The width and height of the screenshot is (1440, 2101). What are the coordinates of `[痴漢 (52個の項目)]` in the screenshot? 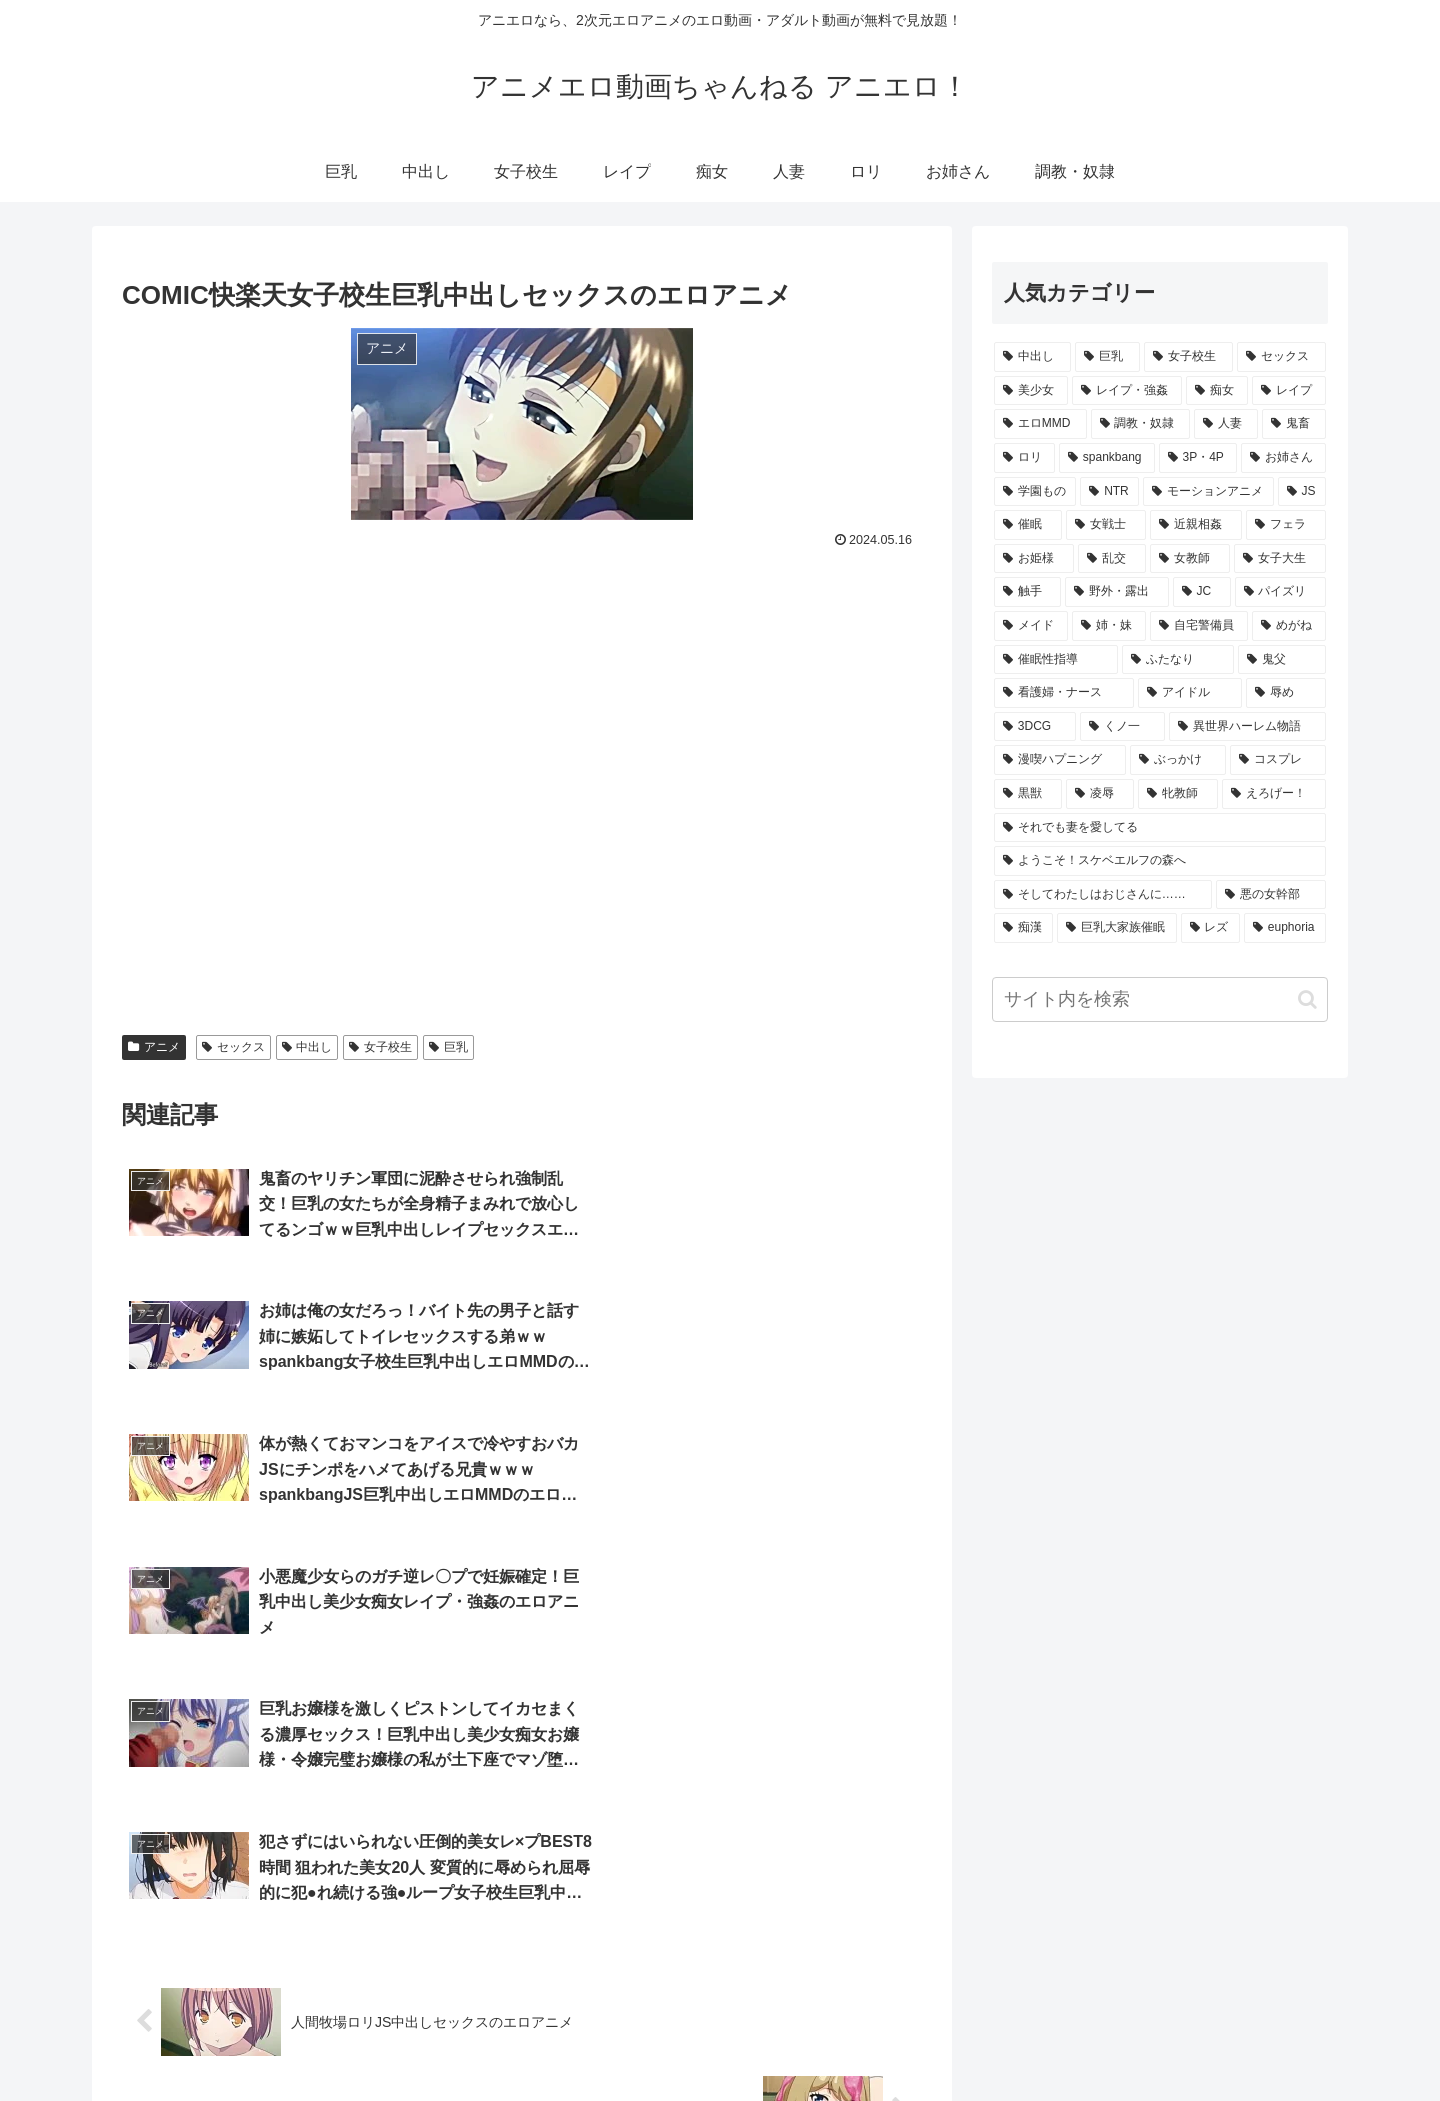 It's located at (1023, 928).